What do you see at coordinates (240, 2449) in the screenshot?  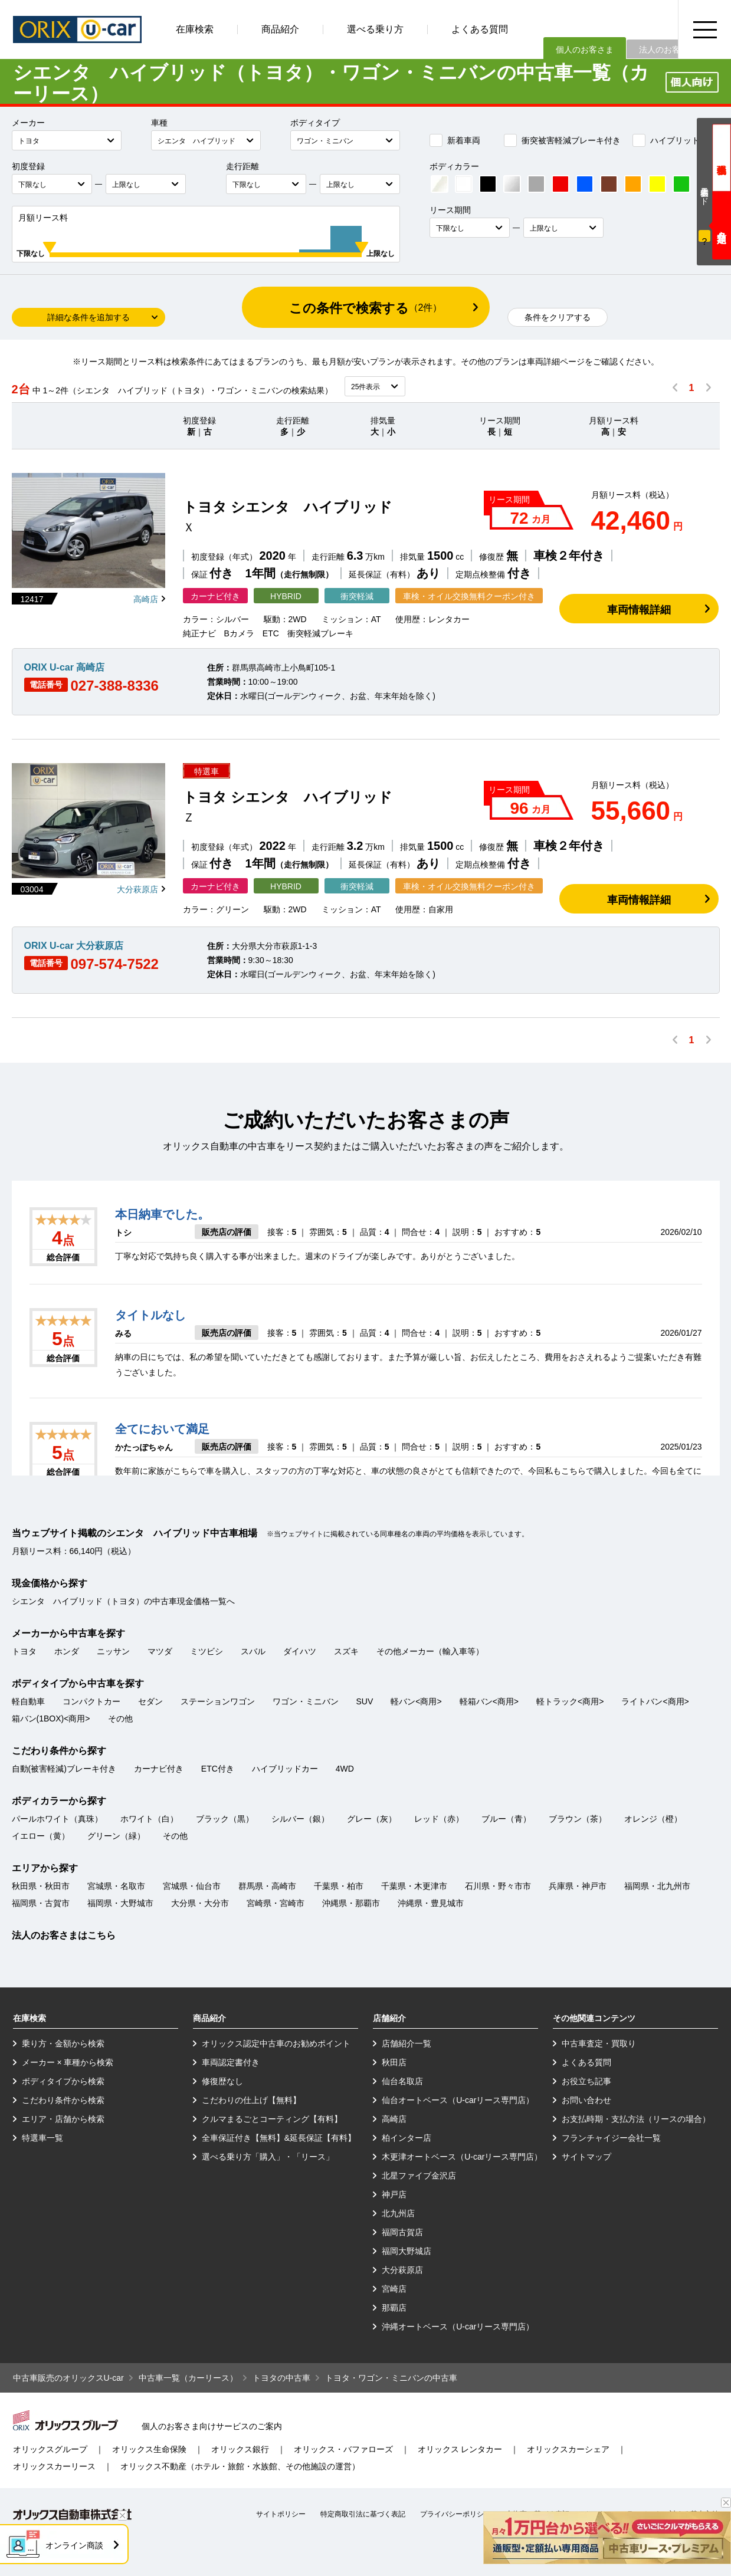 I see `オリックス銀行` at bounding box center [240, 2449].